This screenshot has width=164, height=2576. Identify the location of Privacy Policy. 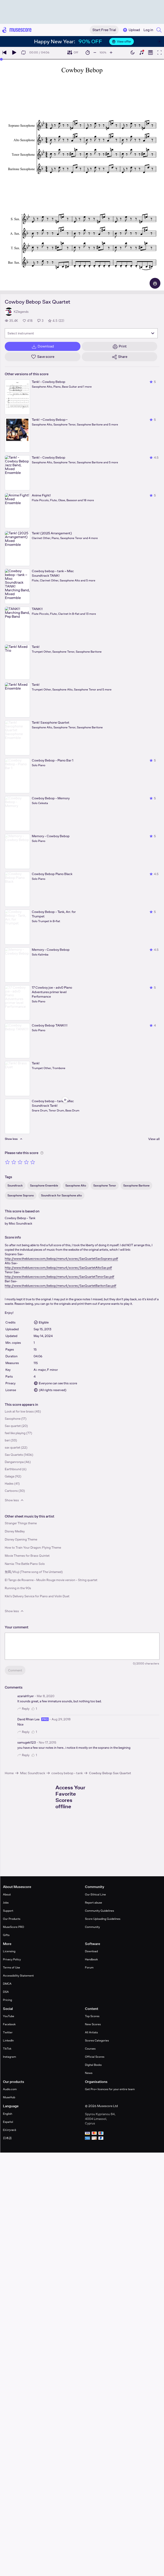
(12, 1959).